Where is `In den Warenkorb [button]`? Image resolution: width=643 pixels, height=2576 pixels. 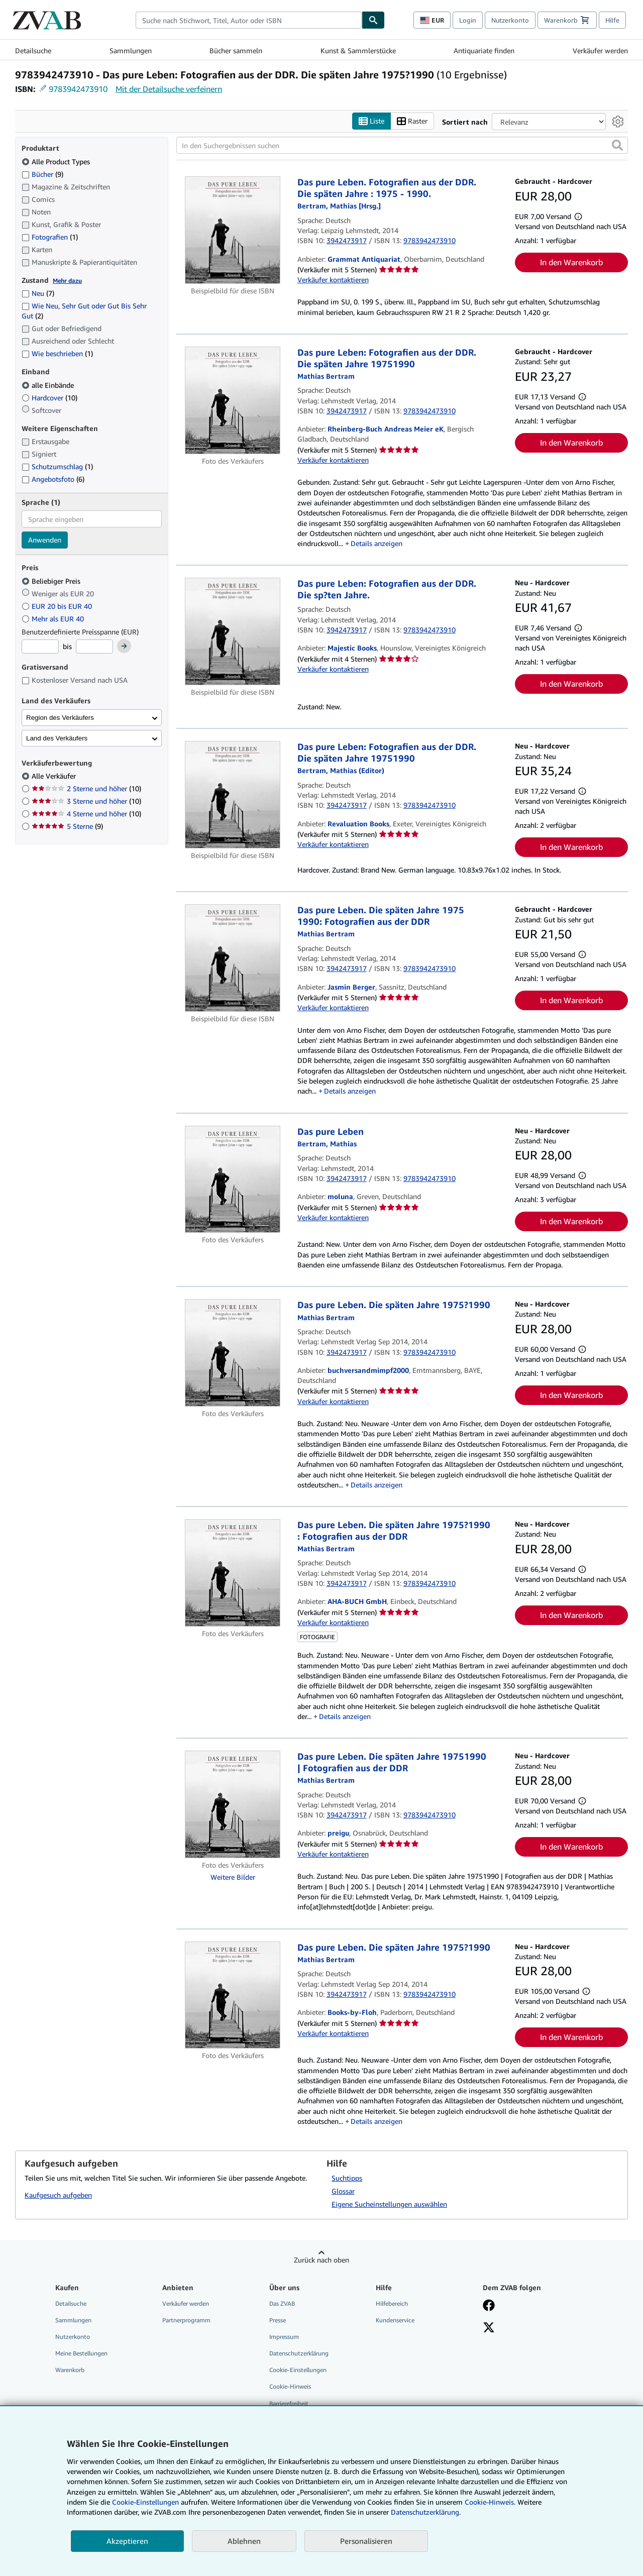 In den Warenkorb [button] is located at coordinates (571, 262).